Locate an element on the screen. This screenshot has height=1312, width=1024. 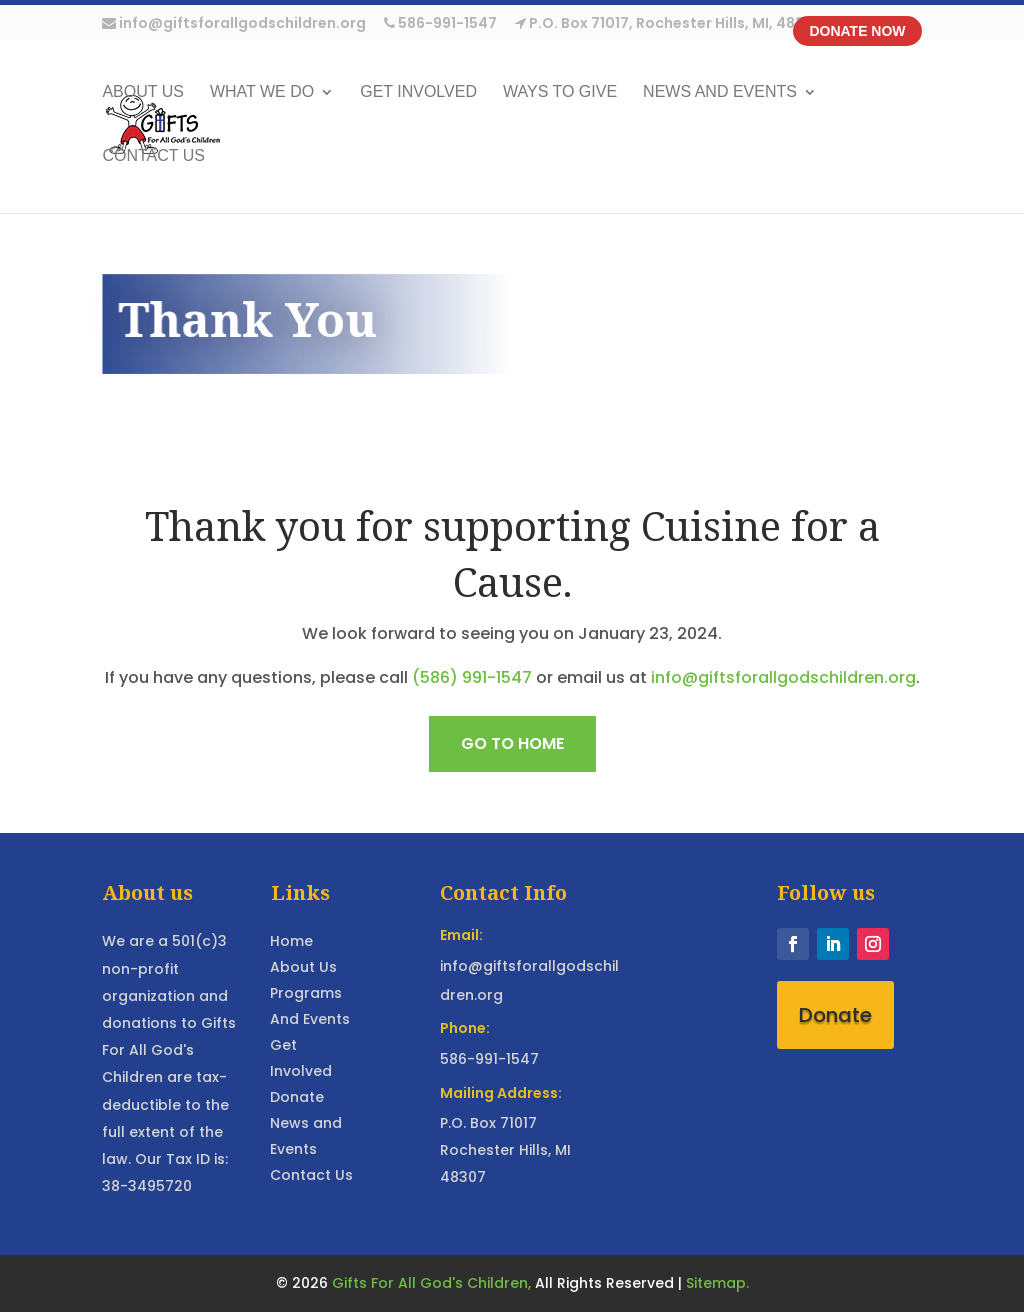
Get Involved is located at coordinates (418, 92).